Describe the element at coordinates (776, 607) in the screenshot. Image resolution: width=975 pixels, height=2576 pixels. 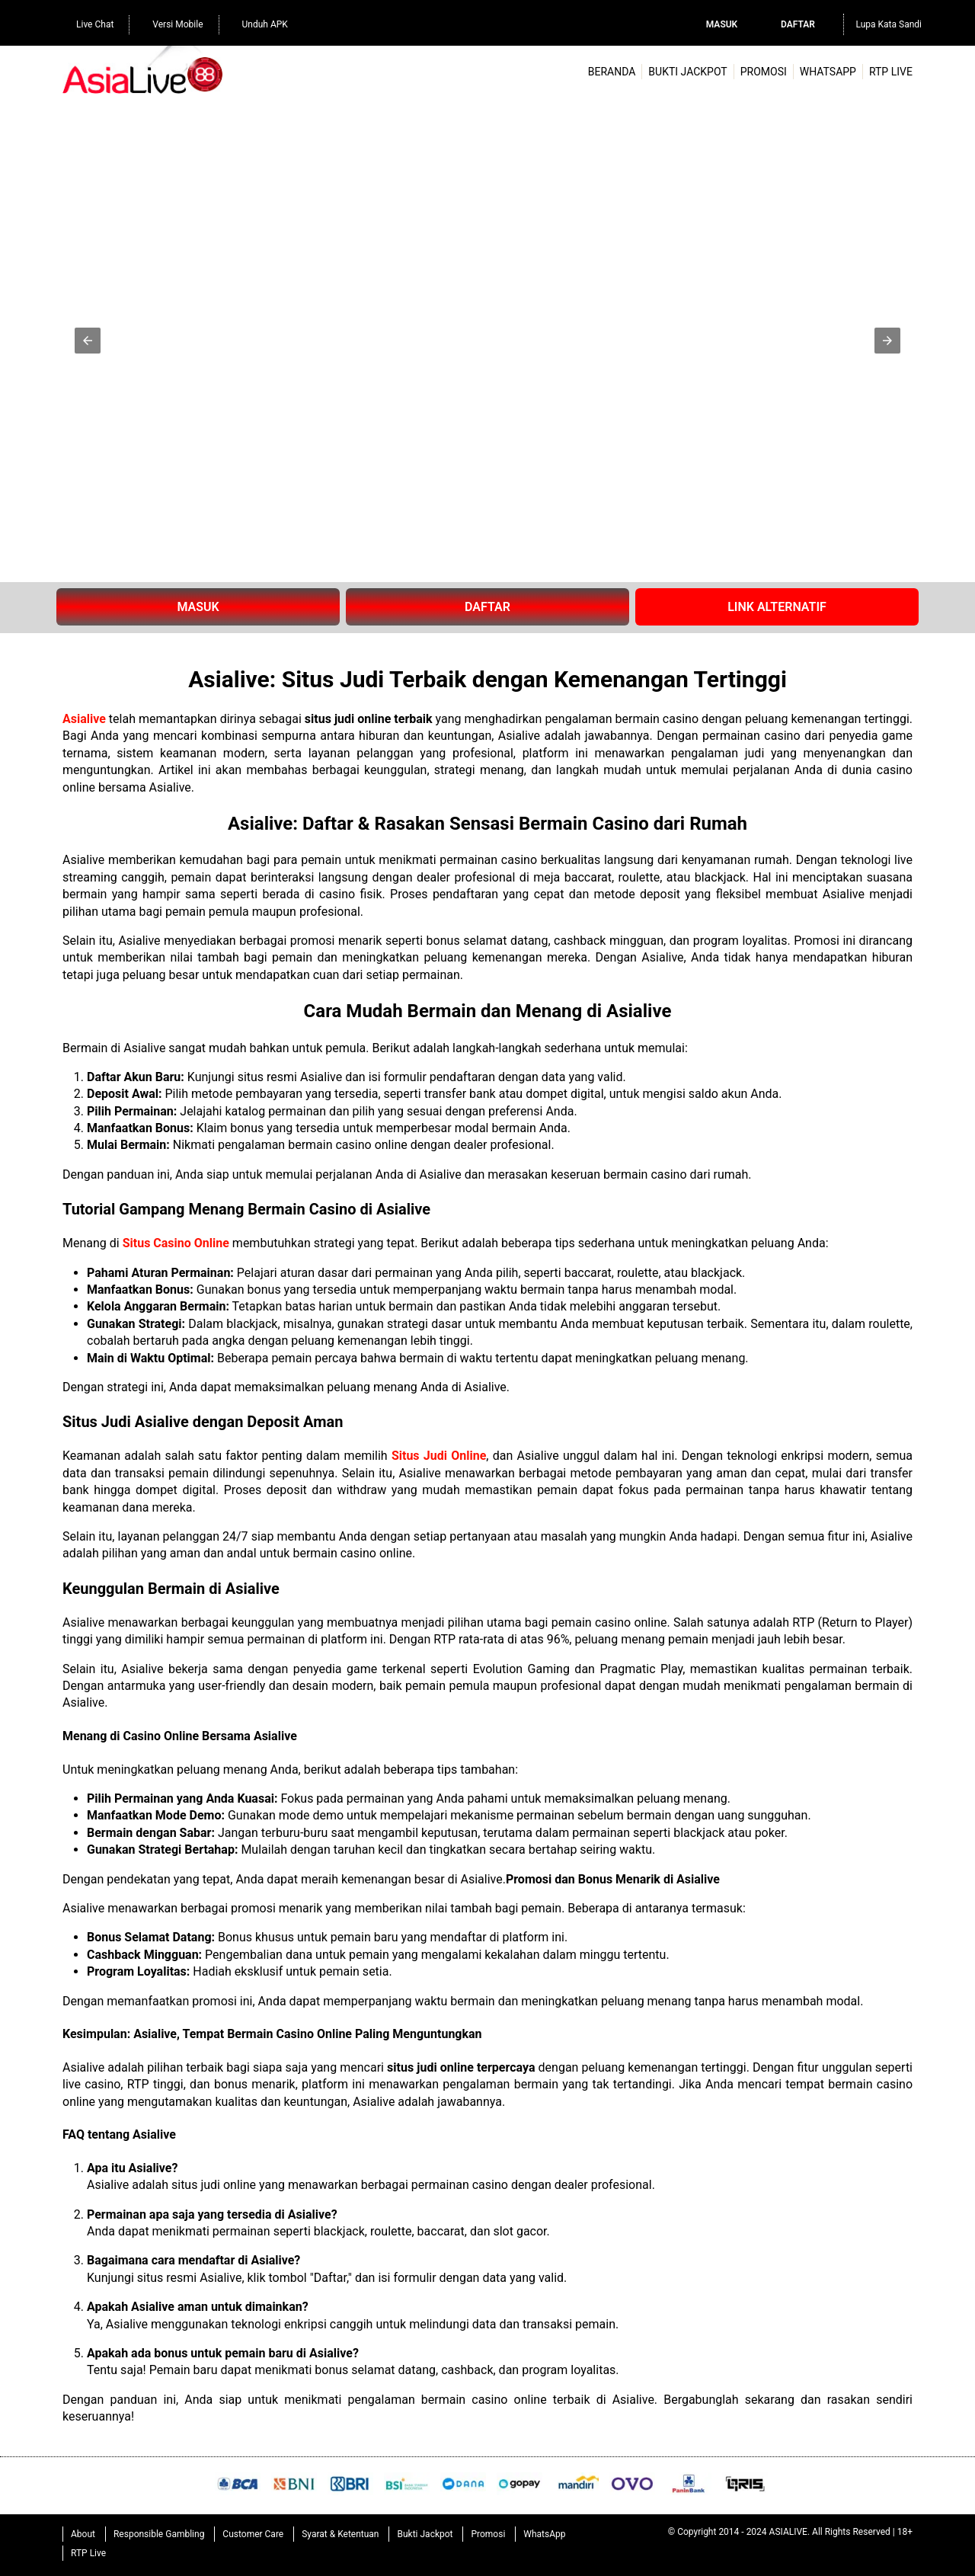
I see `LINK ALTERNATIF` at that location.